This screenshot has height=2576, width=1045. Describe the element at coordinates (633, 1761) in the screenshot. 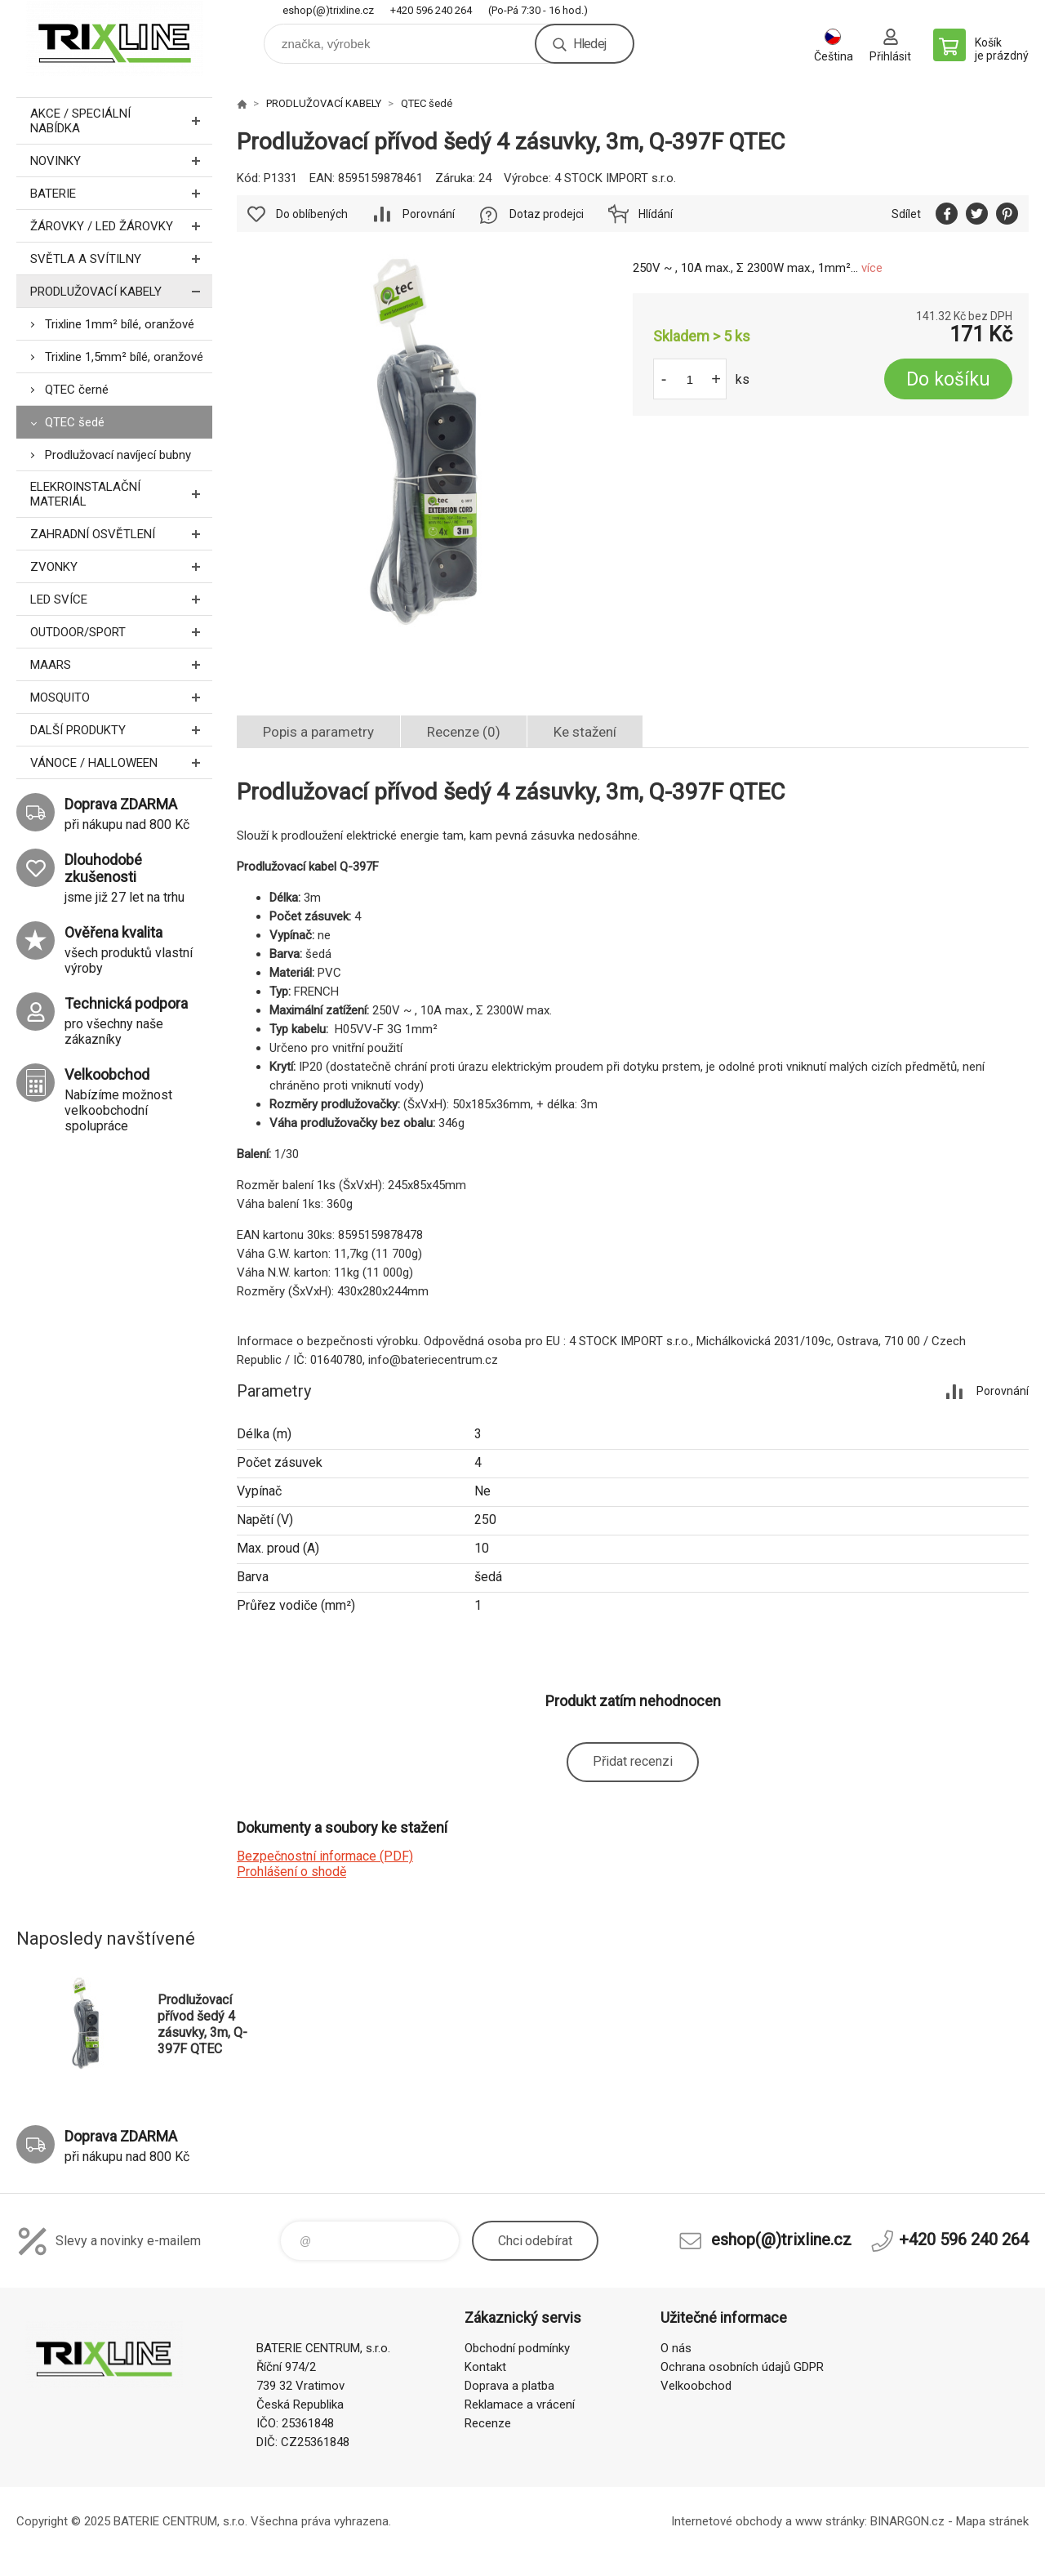

I see `Přidat recenzi` at that location.